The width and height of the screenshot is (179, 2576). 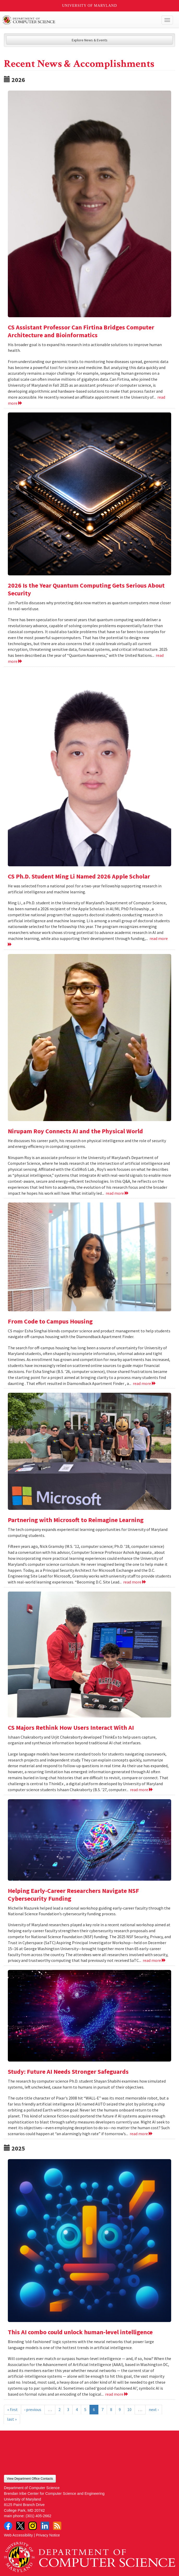 What do you see at coordinates (8, 2526) in the screenshot?
I see `Facebook` at bounding box center [8, 2526].